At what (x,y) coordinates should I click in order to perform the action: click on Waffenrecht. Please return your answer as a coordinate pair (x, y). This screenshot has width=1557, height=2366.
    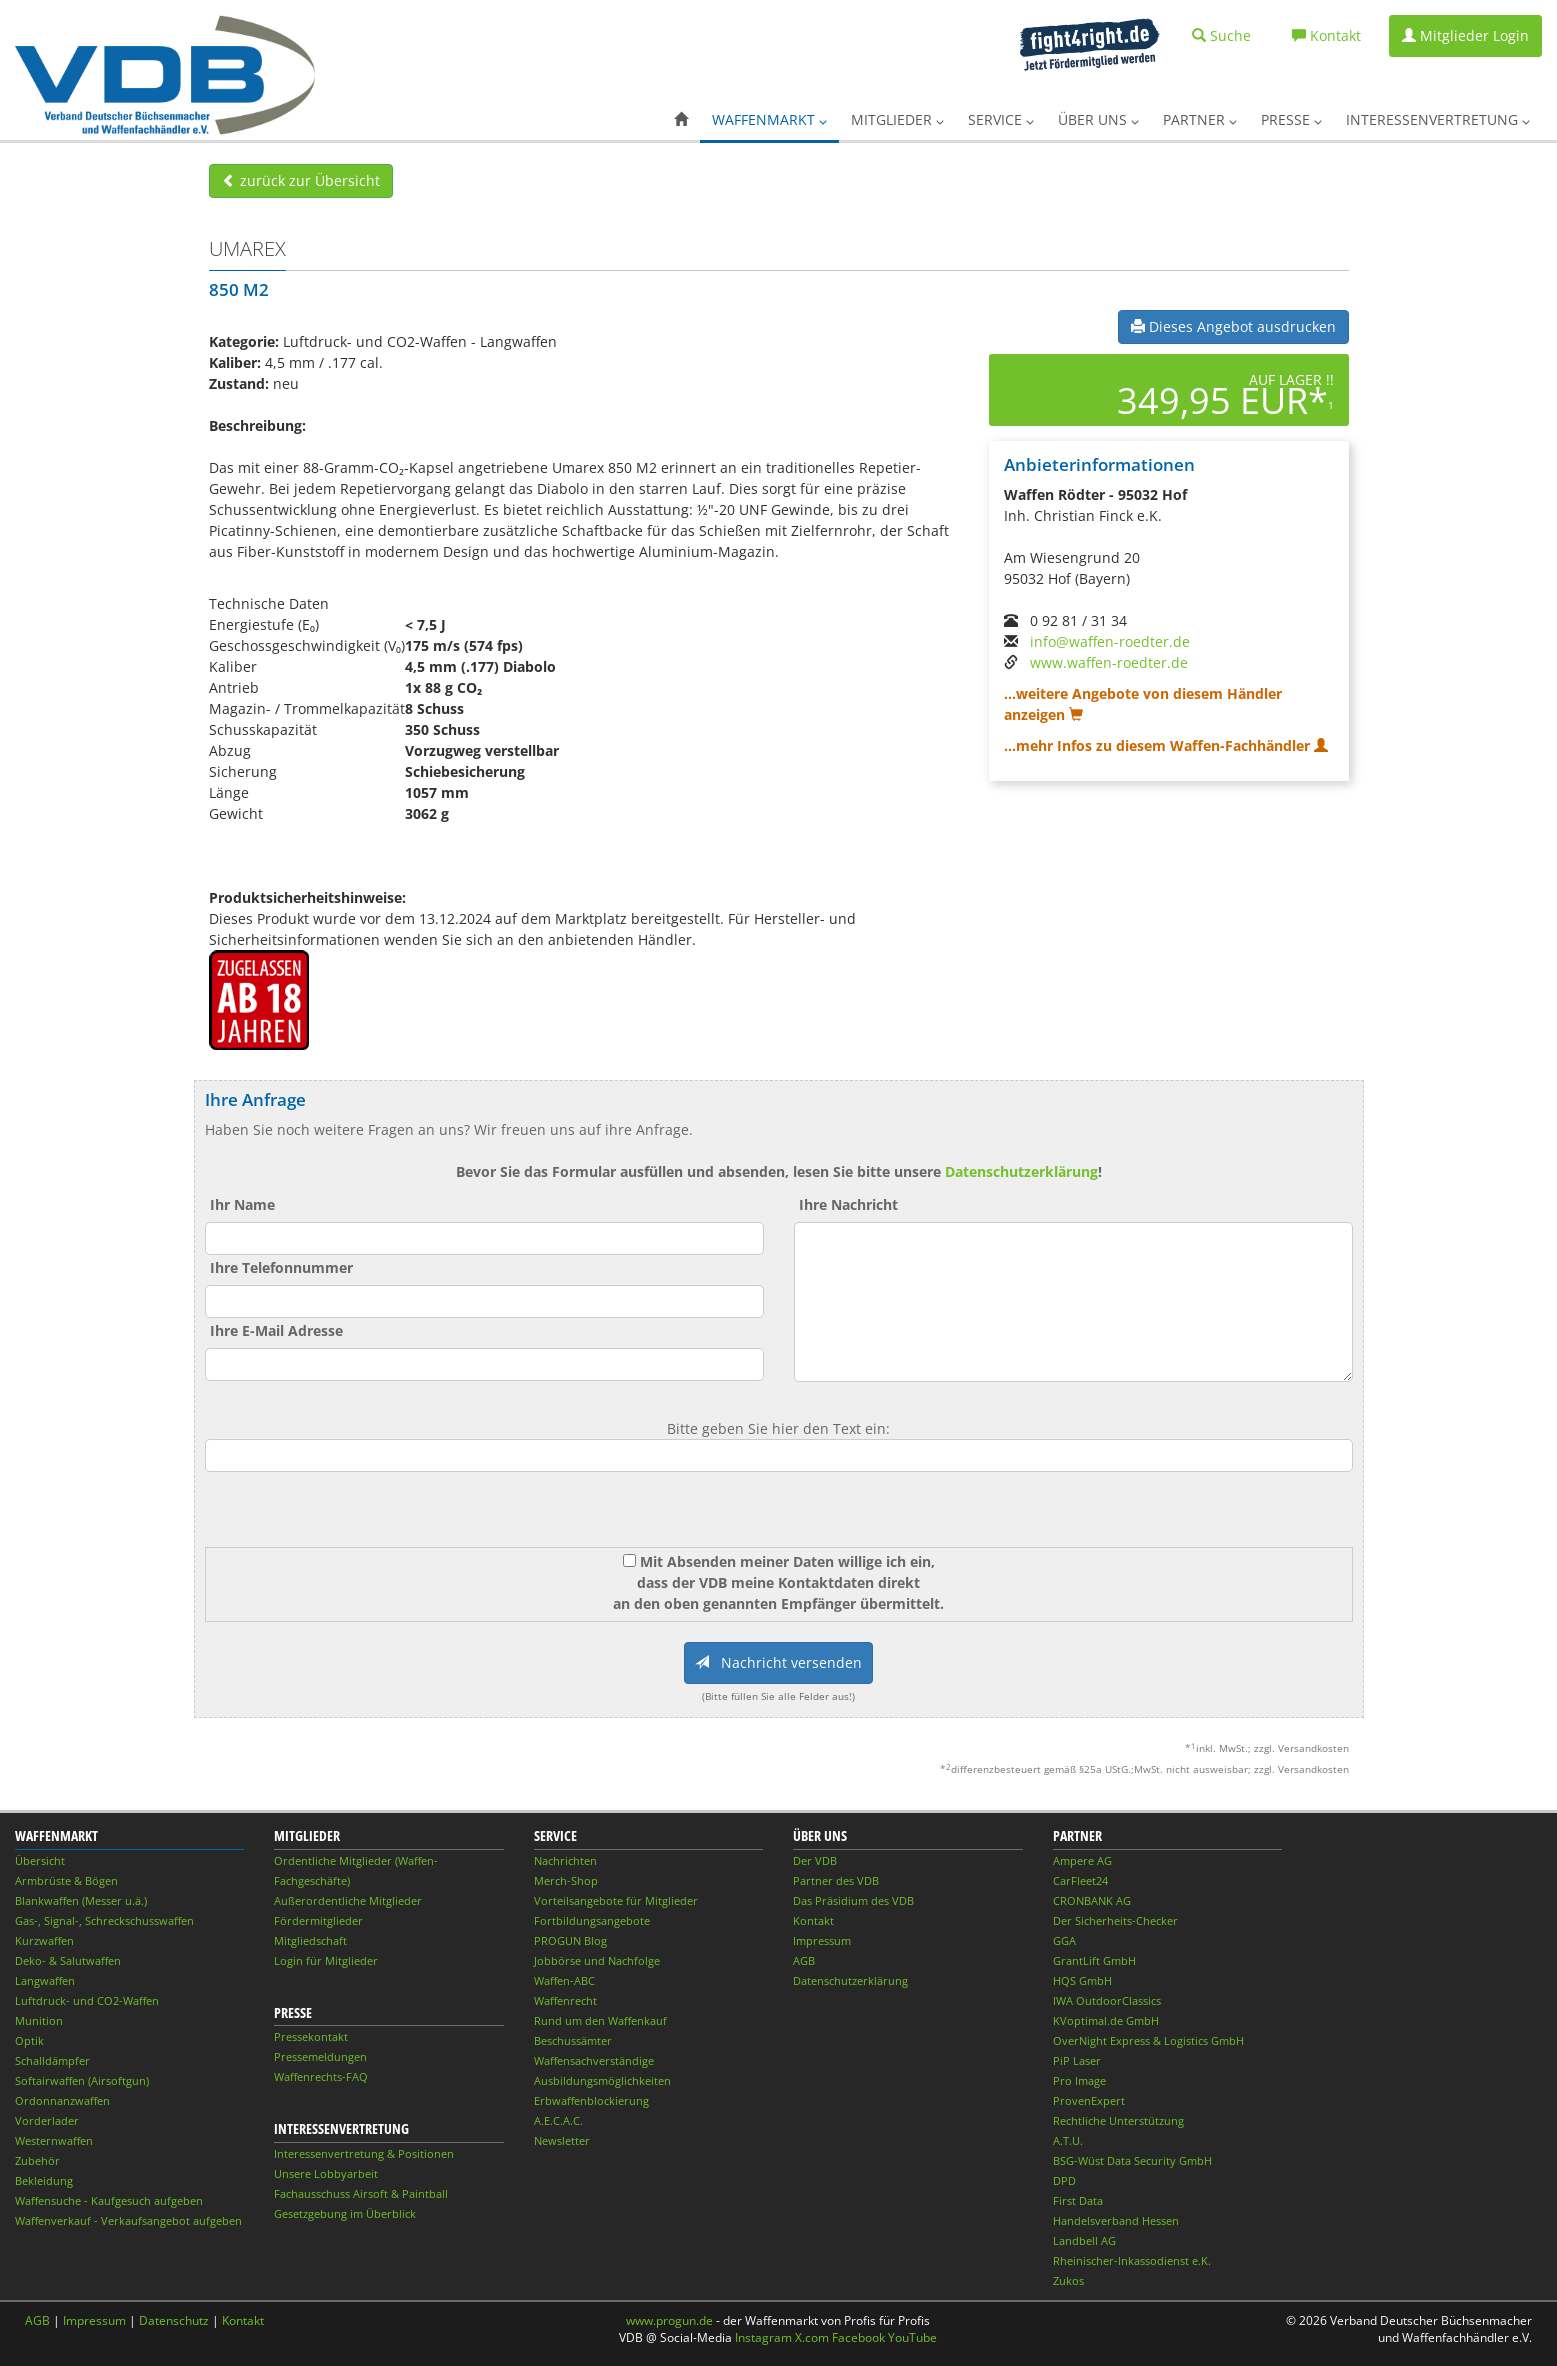
    Looking at the image, I should click on (565, 2000).